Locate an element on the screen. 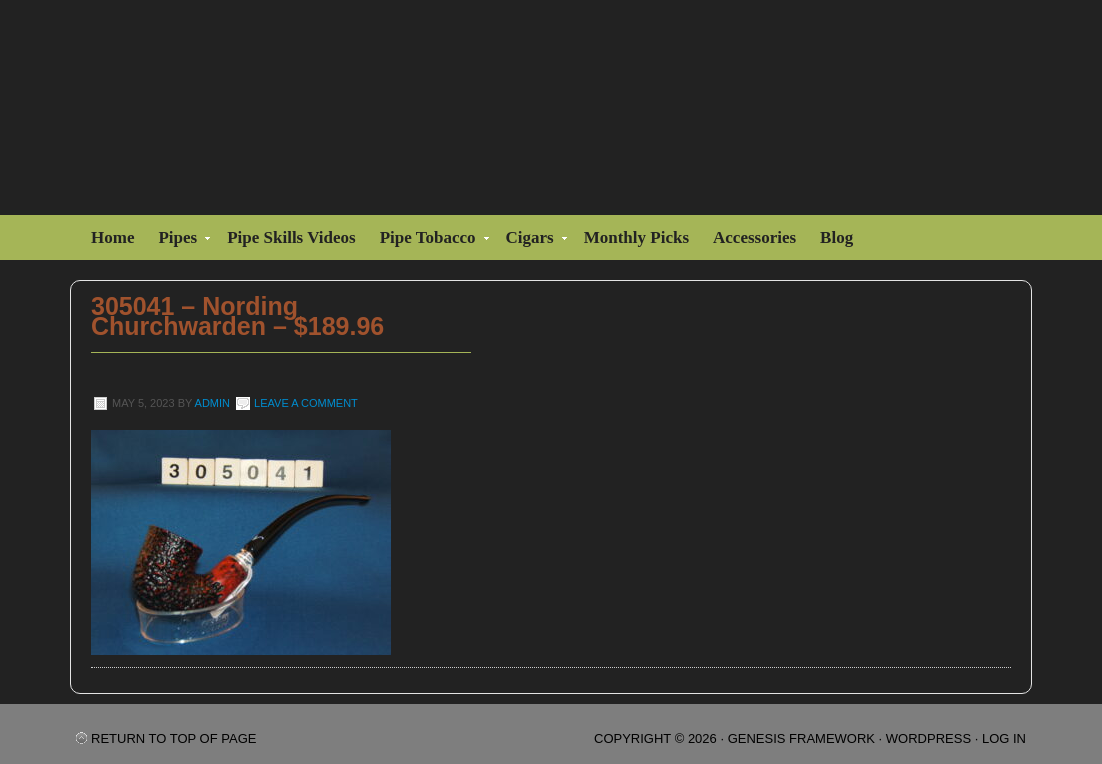 The width and height of the screenshot is (1102, 764). Return to top of page is located at coordinates (173, 738).